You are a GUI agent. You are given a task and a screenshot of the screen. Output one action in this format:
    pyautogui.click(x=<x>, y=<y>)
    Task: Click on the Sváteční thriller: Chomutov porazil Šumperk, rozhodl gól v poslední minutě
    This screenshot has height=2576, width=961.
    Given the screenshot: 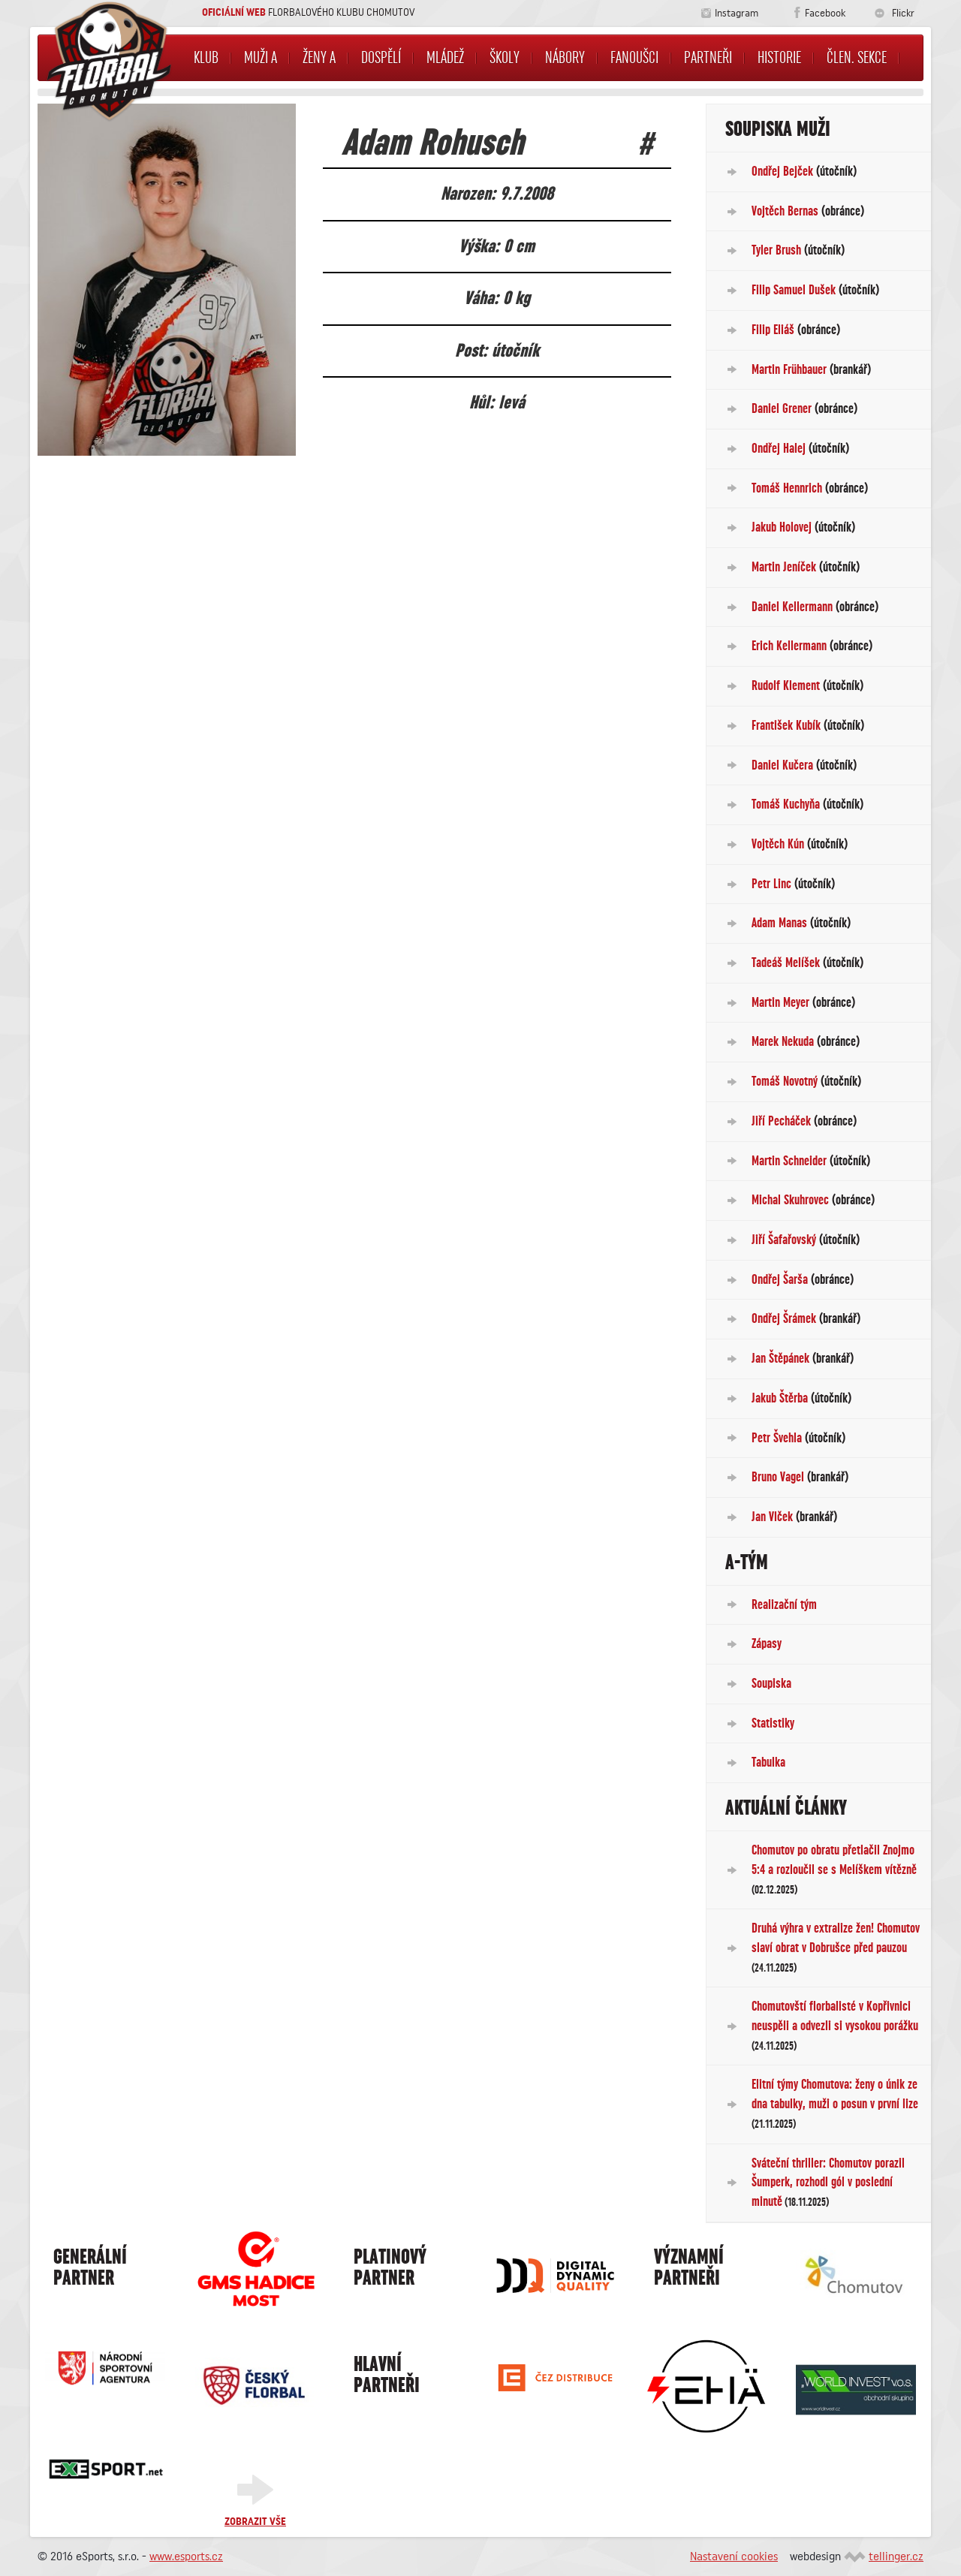 What is the action you would take?
    pyautogui.click(x=828, y=2182)
    